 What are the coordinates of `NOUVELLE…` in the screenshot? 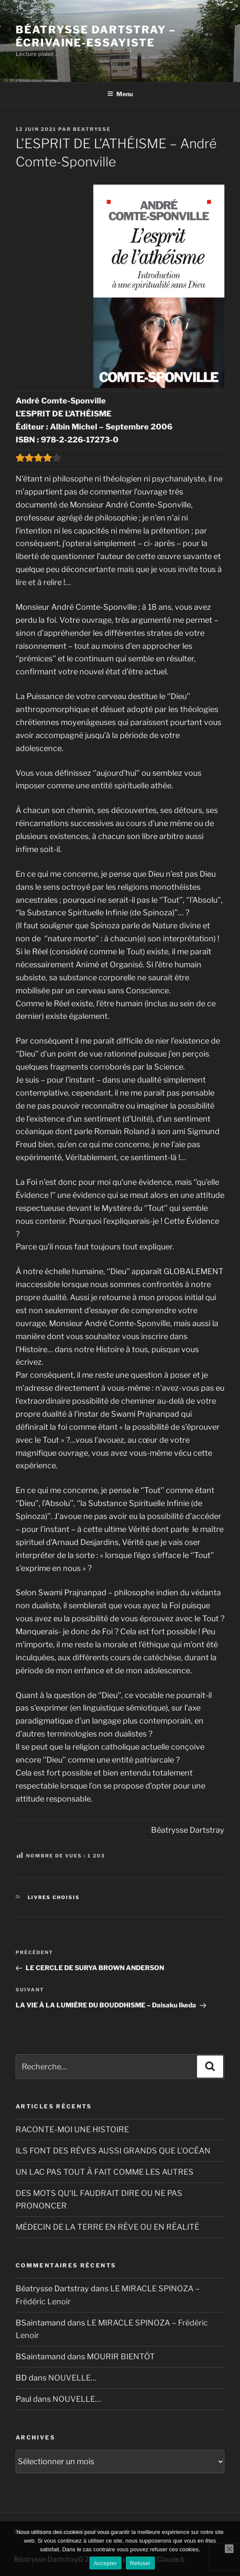 It's located at (72, 2377).